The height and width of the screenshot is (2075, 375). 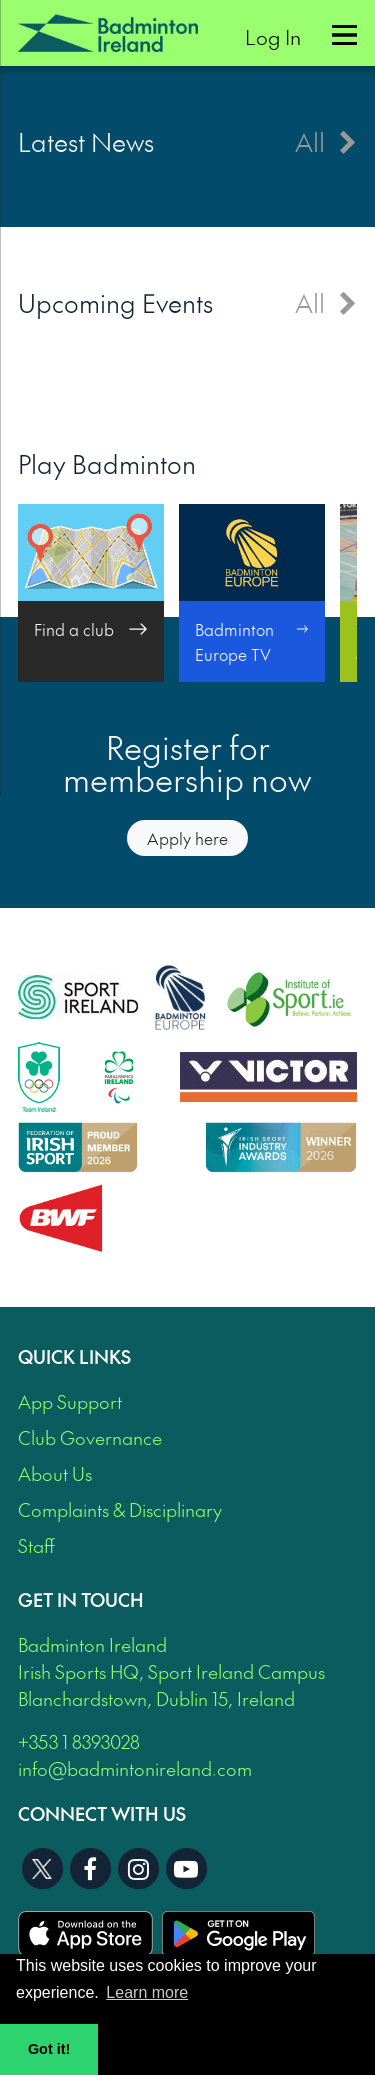 I want to click on Learn more [button], so click(x=147, y=1992).